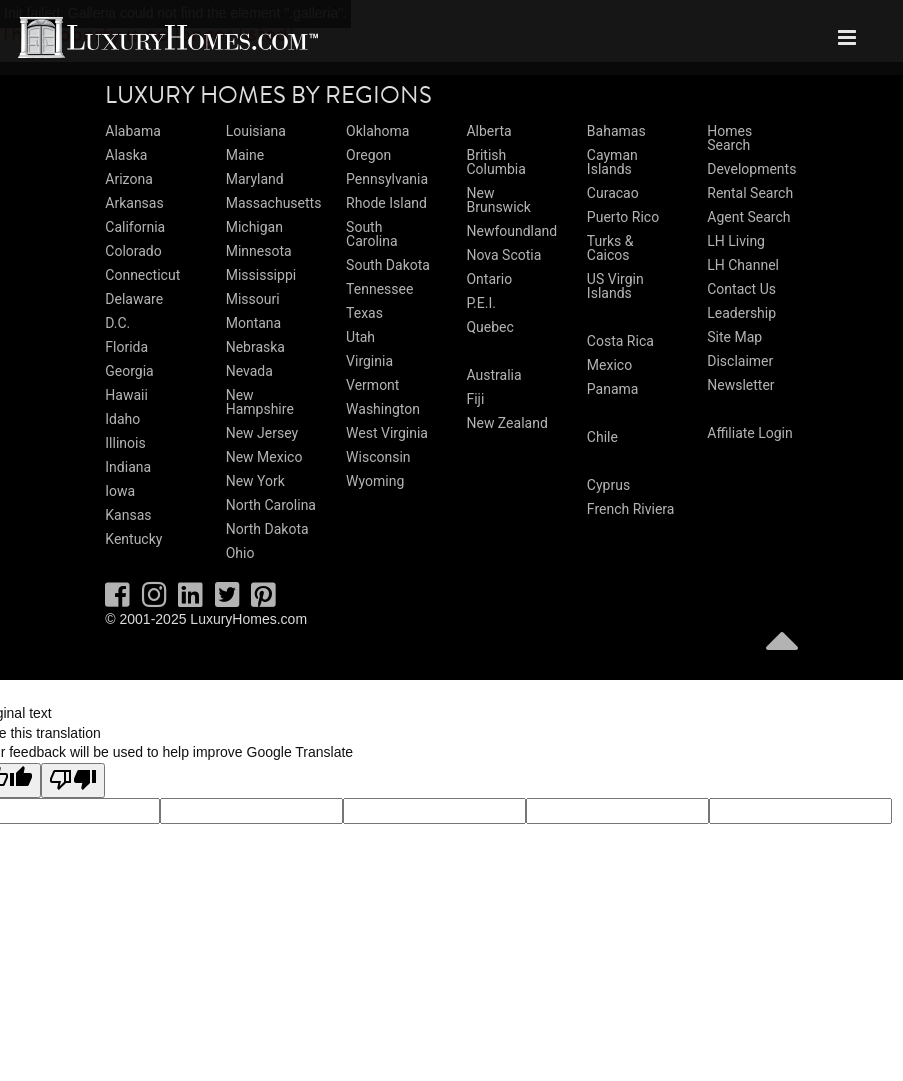 The image size is (903, 1081). I want to click on Georgia, so click(129, 371).